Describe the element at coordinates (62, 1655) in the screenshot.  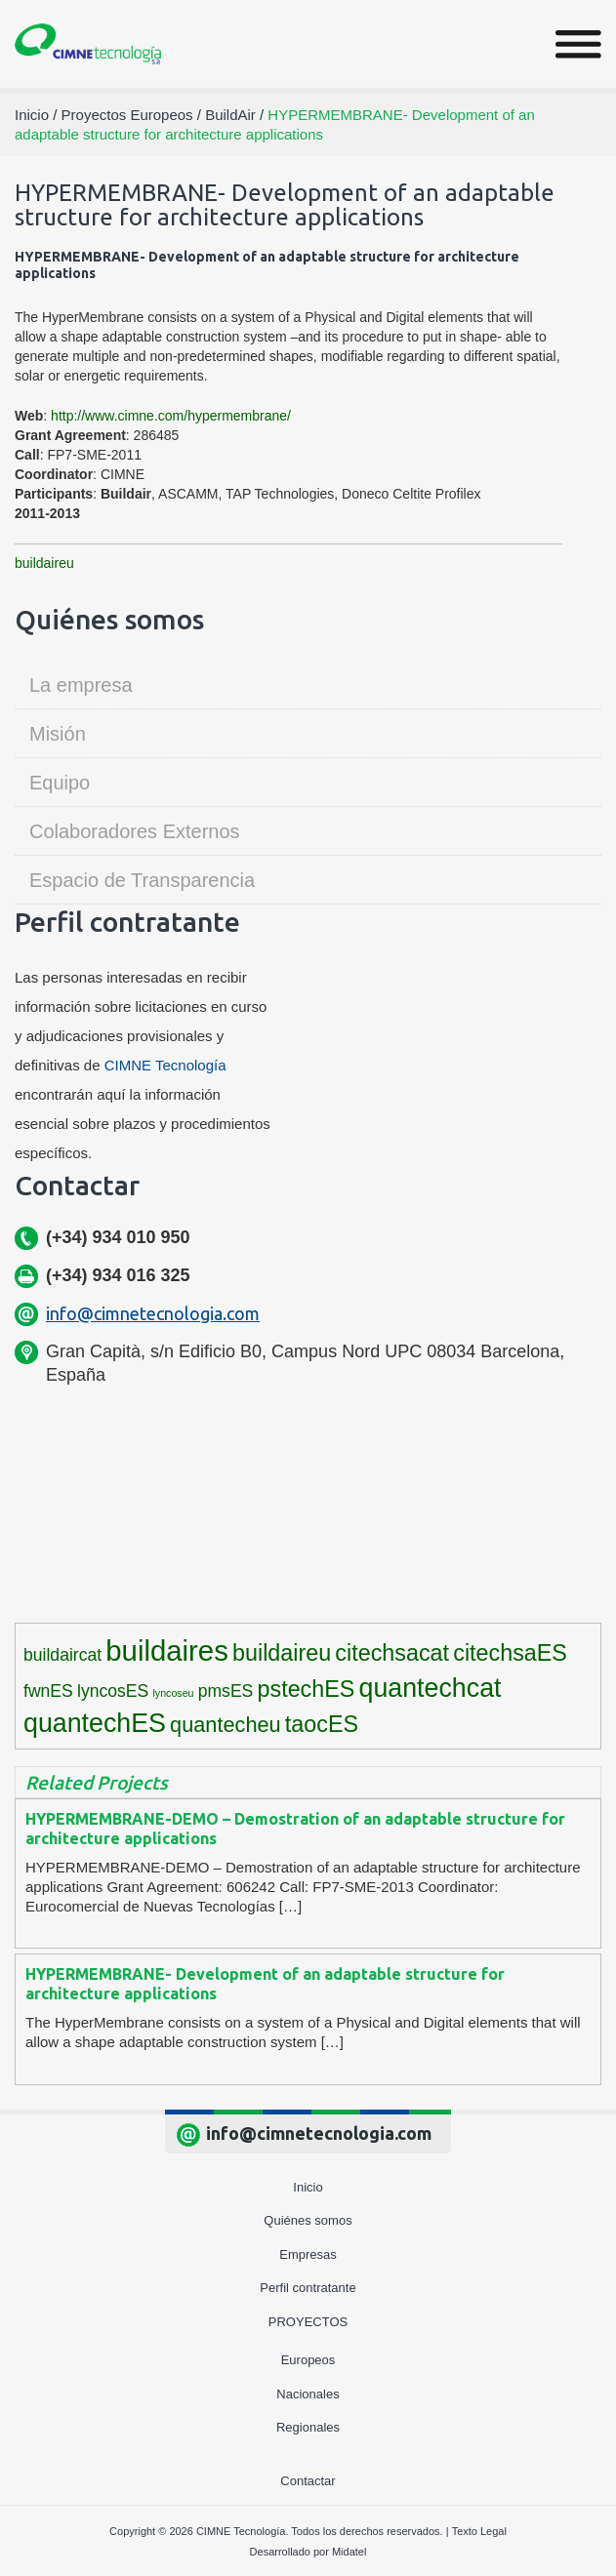
I see `buildaircat [buildaircat (3 elementos)]` at that location.